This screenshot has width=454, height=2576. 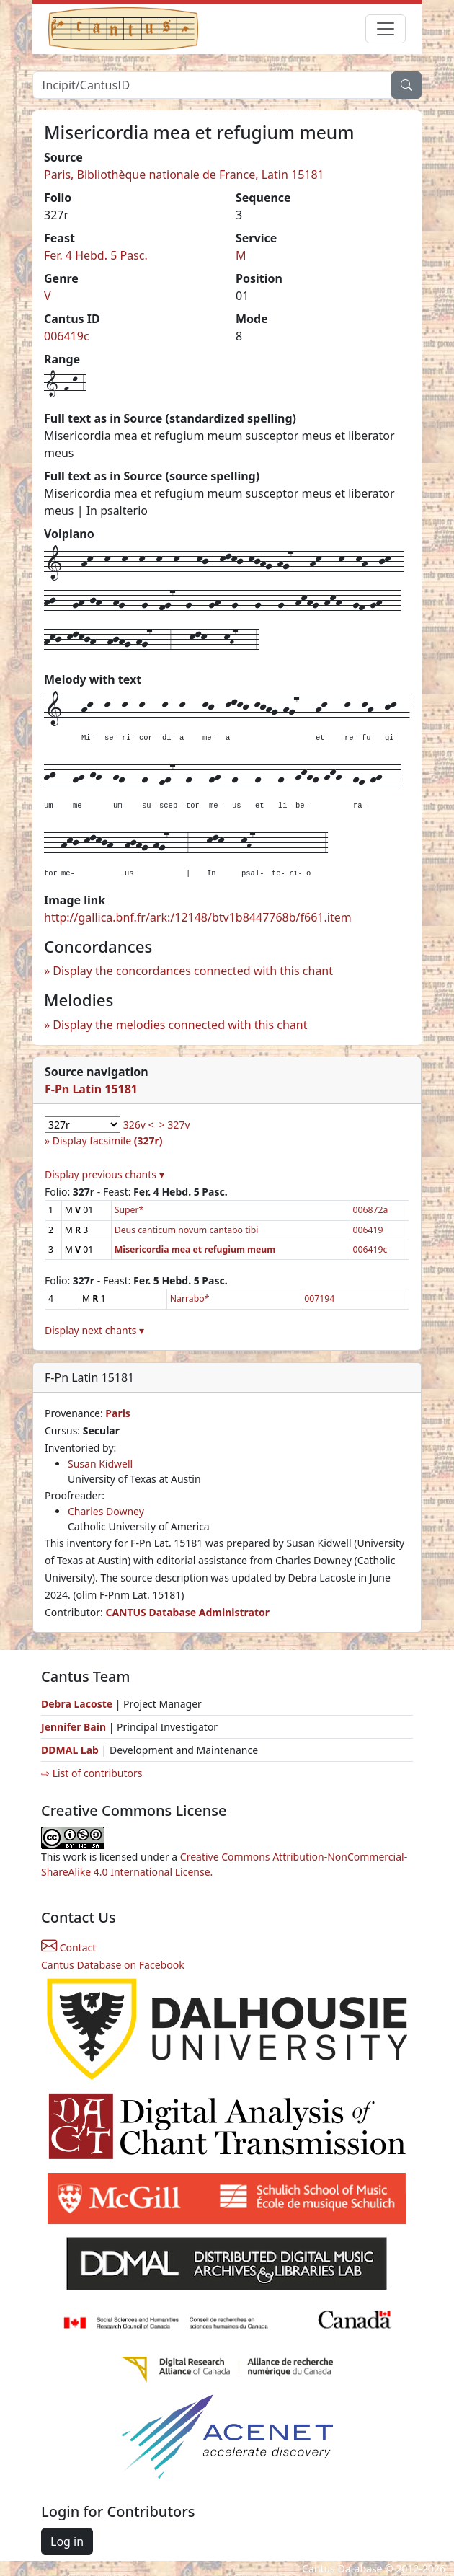 What do you see at coordinates (187, 1230) in the screenshot?
I see `Deus canticum novum cantabo tibi` at bounding box center [187, 1230].